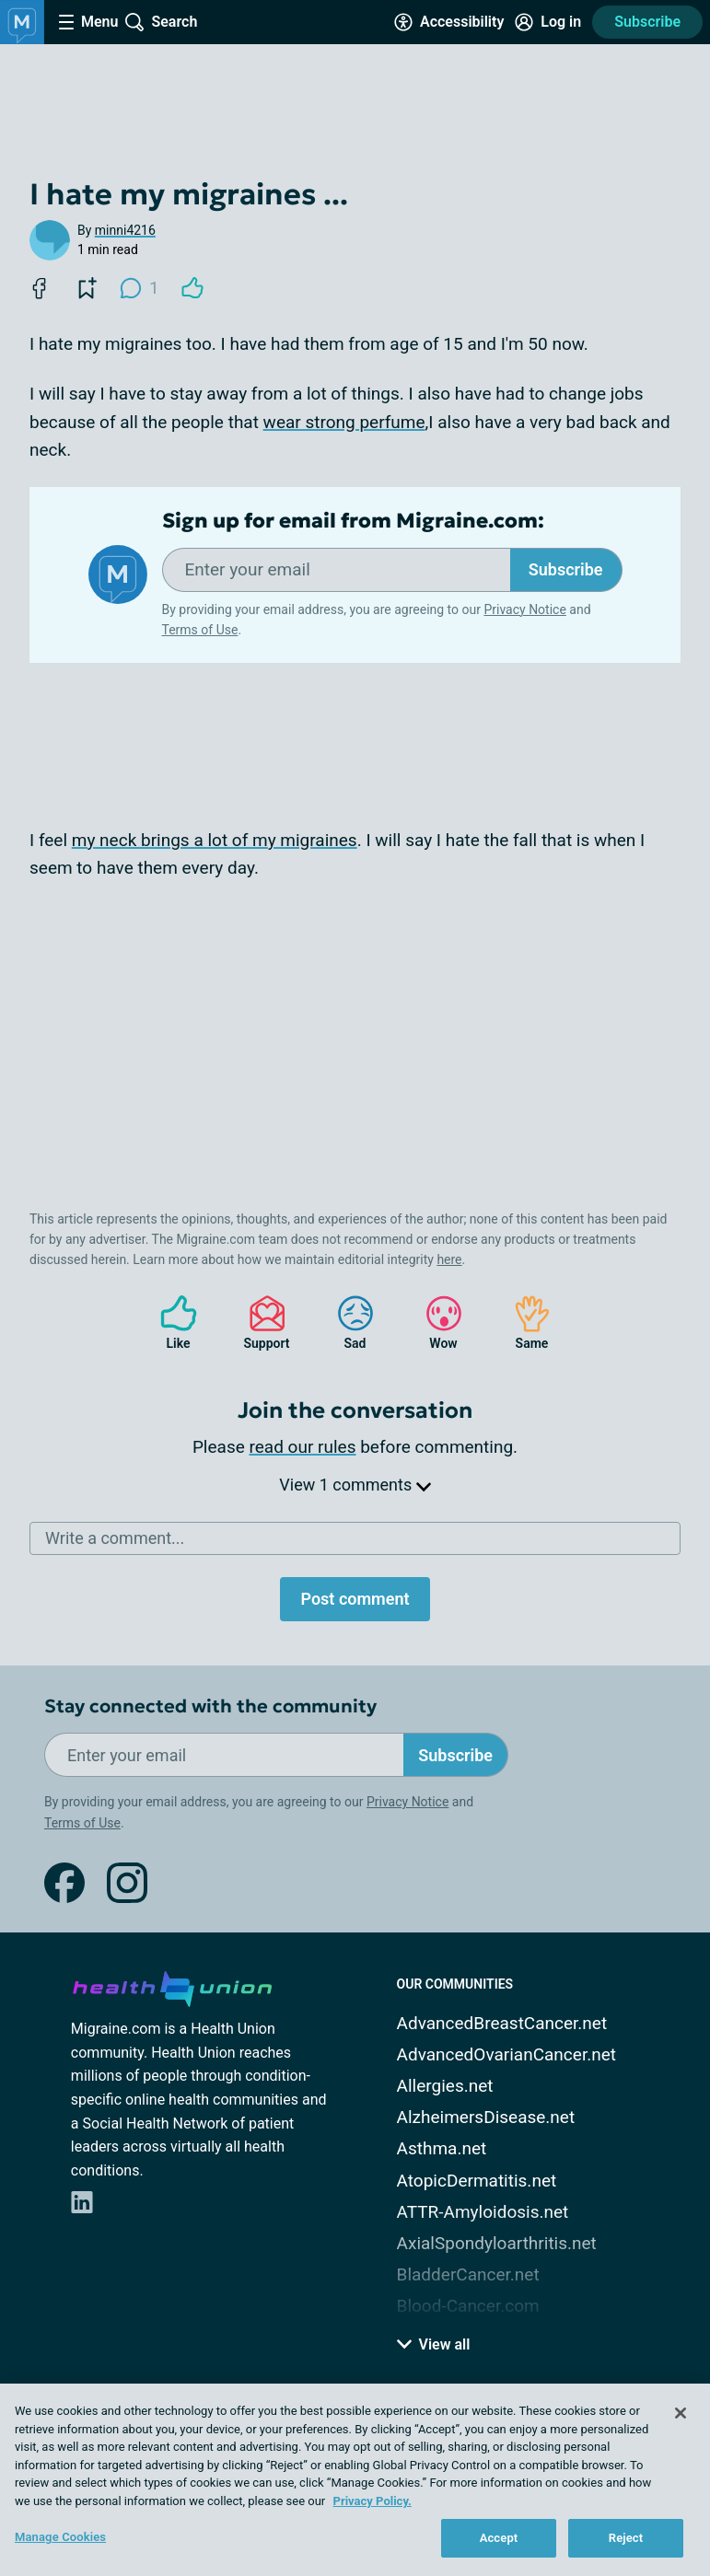 This screenshot has width=710, height=2576. Describe the element at coordinates (260, 1322) in the screenshot. I see `Support` at that location.